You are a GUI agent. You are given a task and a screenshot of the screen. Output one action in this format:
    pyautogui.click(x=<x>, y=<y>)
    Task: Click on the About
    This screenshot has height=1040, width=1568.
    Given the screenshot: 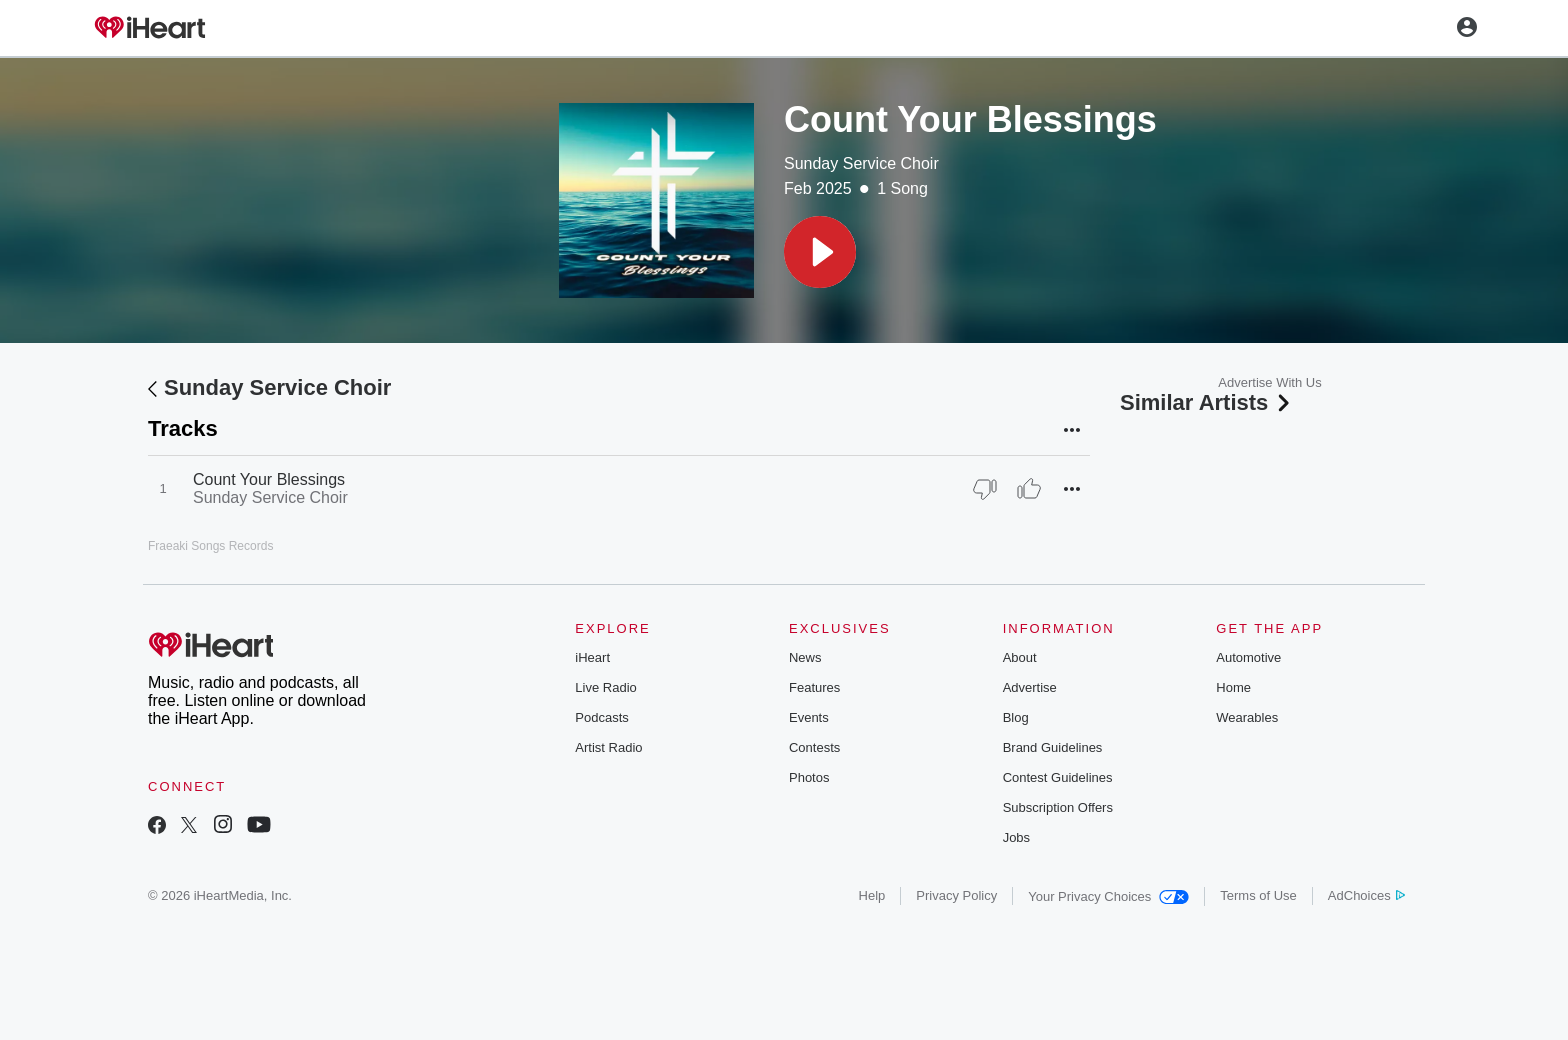 What is the action you would take?
    pyautogui.click(x=1020, y=657)
    